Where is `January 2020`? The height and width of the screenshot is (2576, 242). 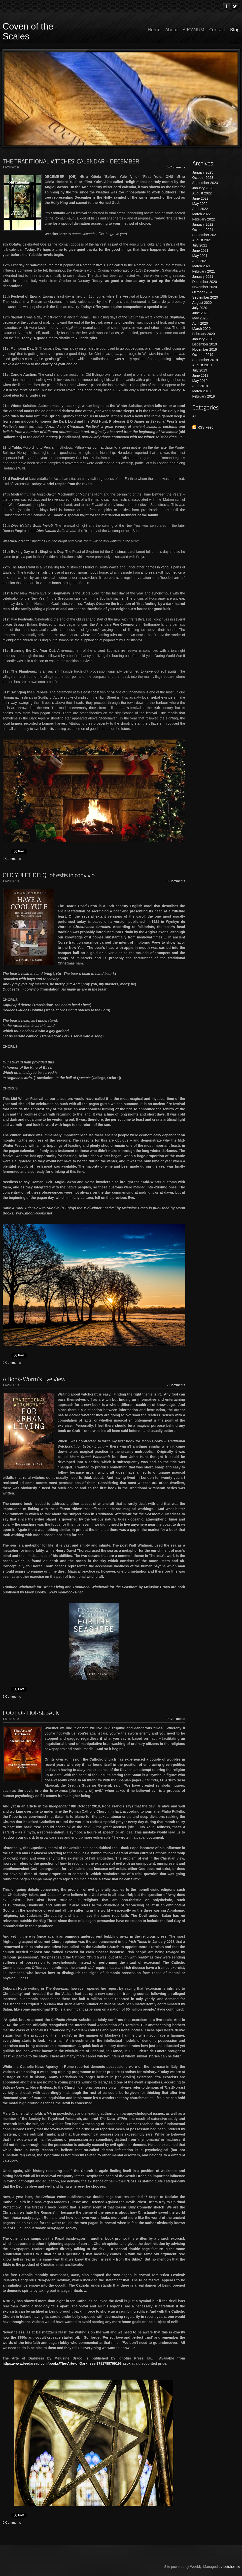
January 2020 is located at coordinates (202, 339).